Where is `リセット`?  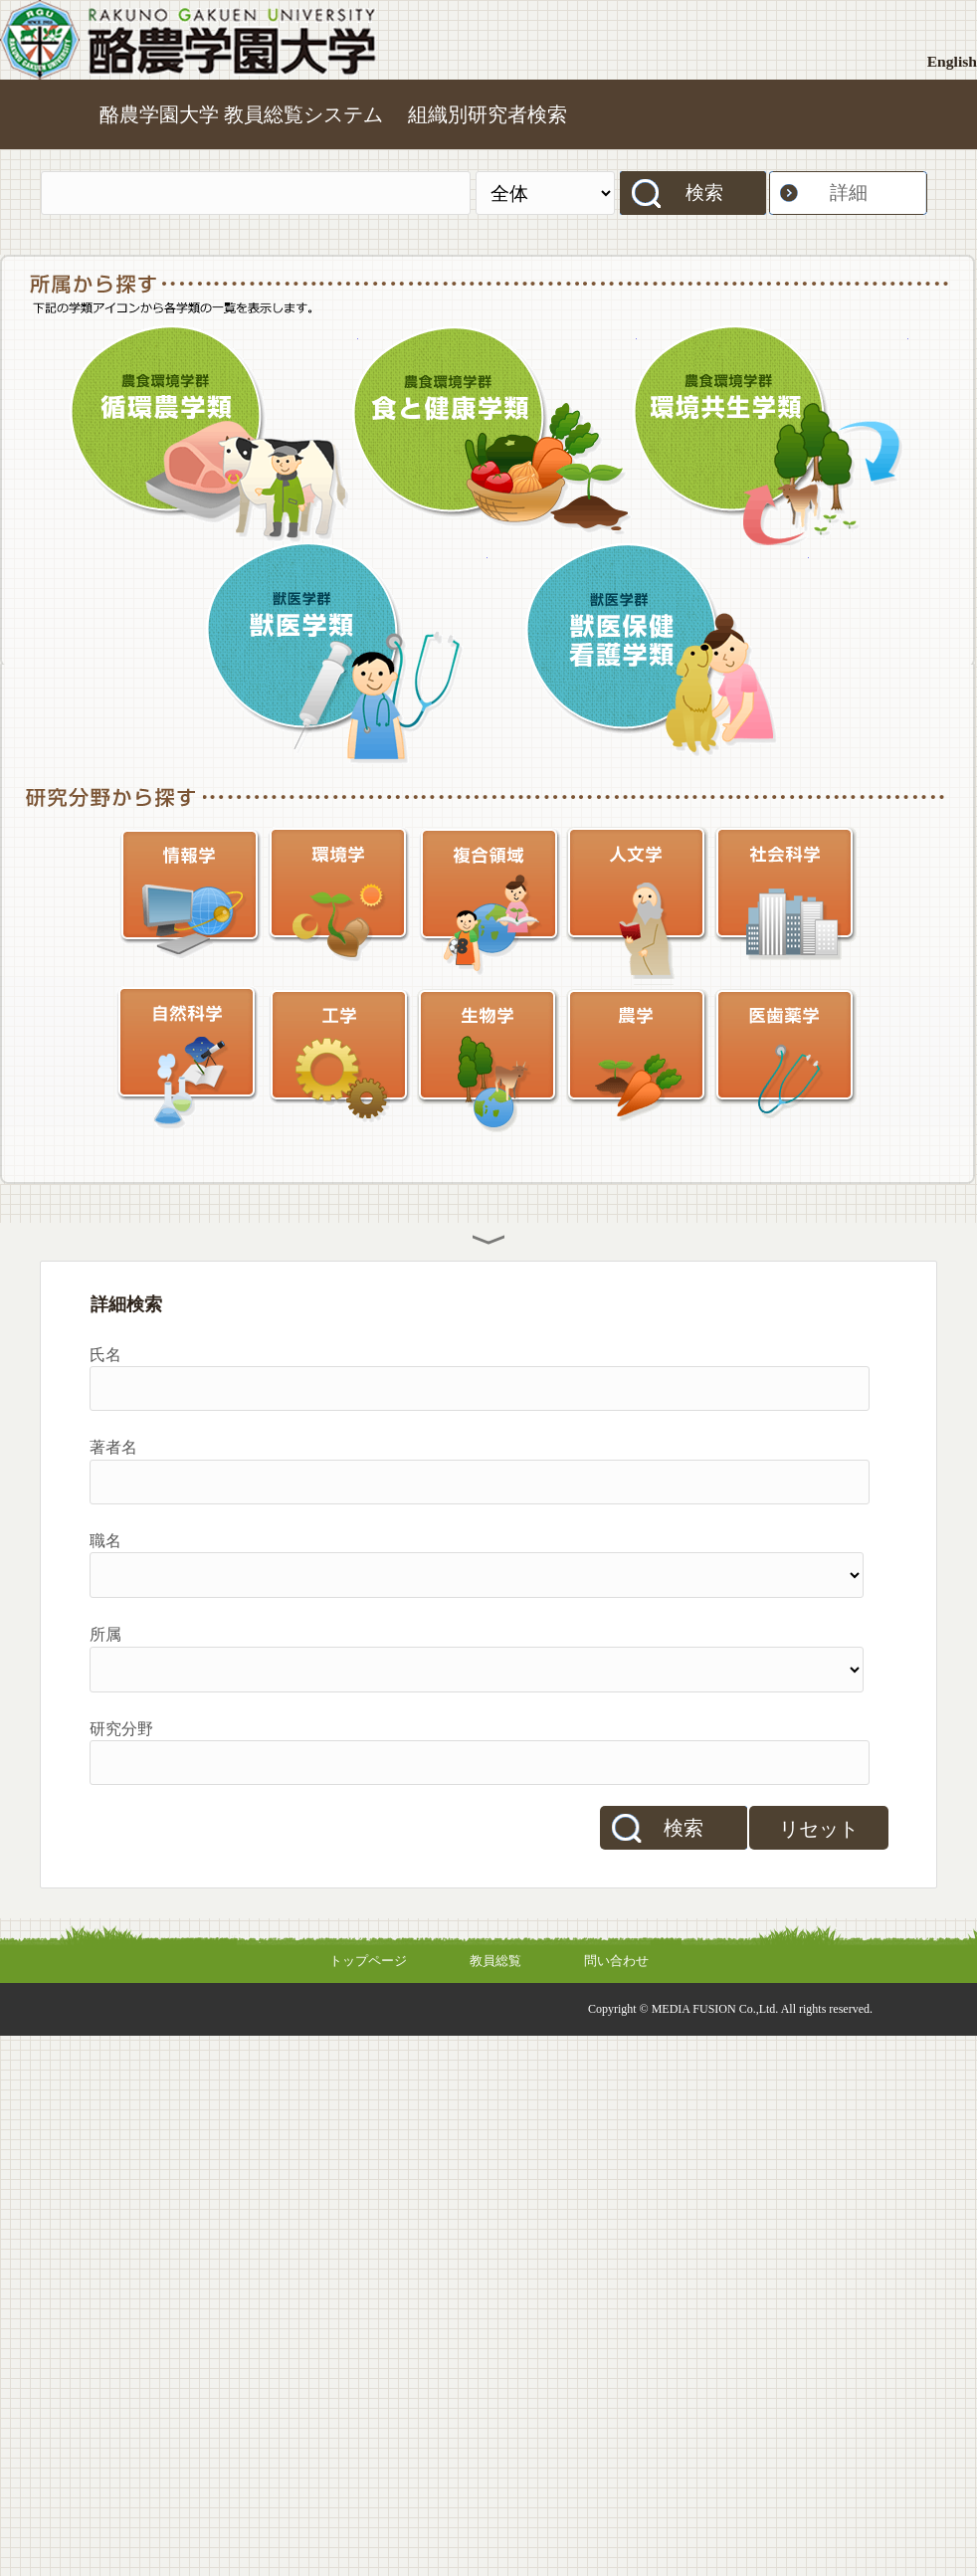 リセット is located at coordinates (819, 1829).